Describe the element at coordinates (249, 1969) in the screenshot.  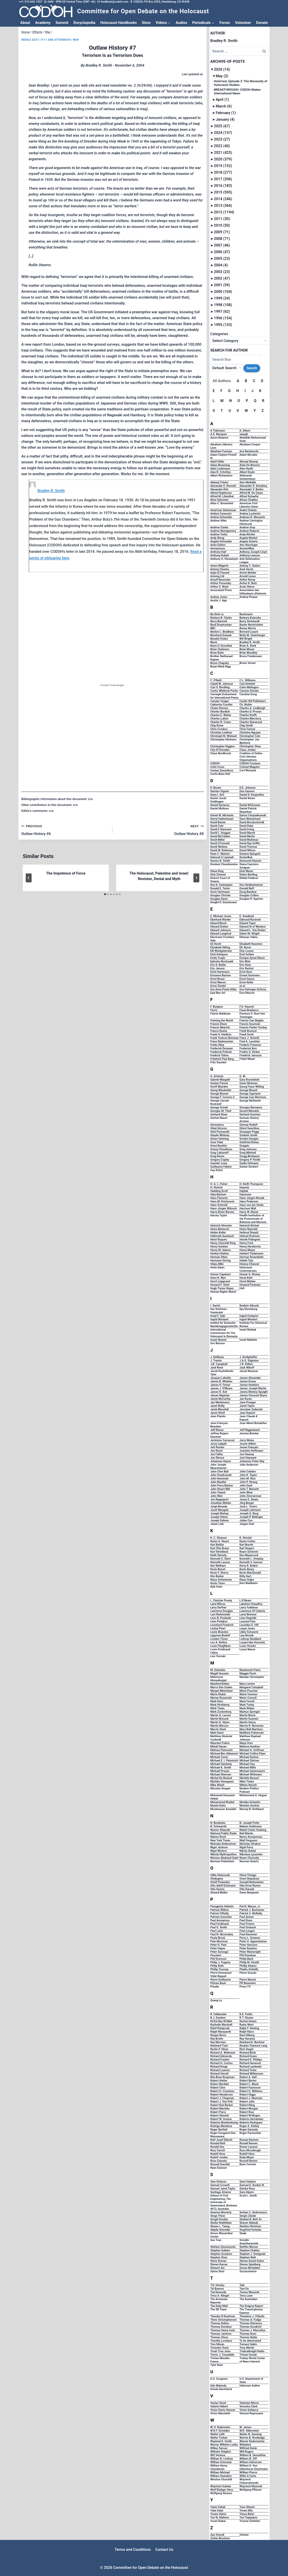
I see `Phyllis Schlafly` at that location.